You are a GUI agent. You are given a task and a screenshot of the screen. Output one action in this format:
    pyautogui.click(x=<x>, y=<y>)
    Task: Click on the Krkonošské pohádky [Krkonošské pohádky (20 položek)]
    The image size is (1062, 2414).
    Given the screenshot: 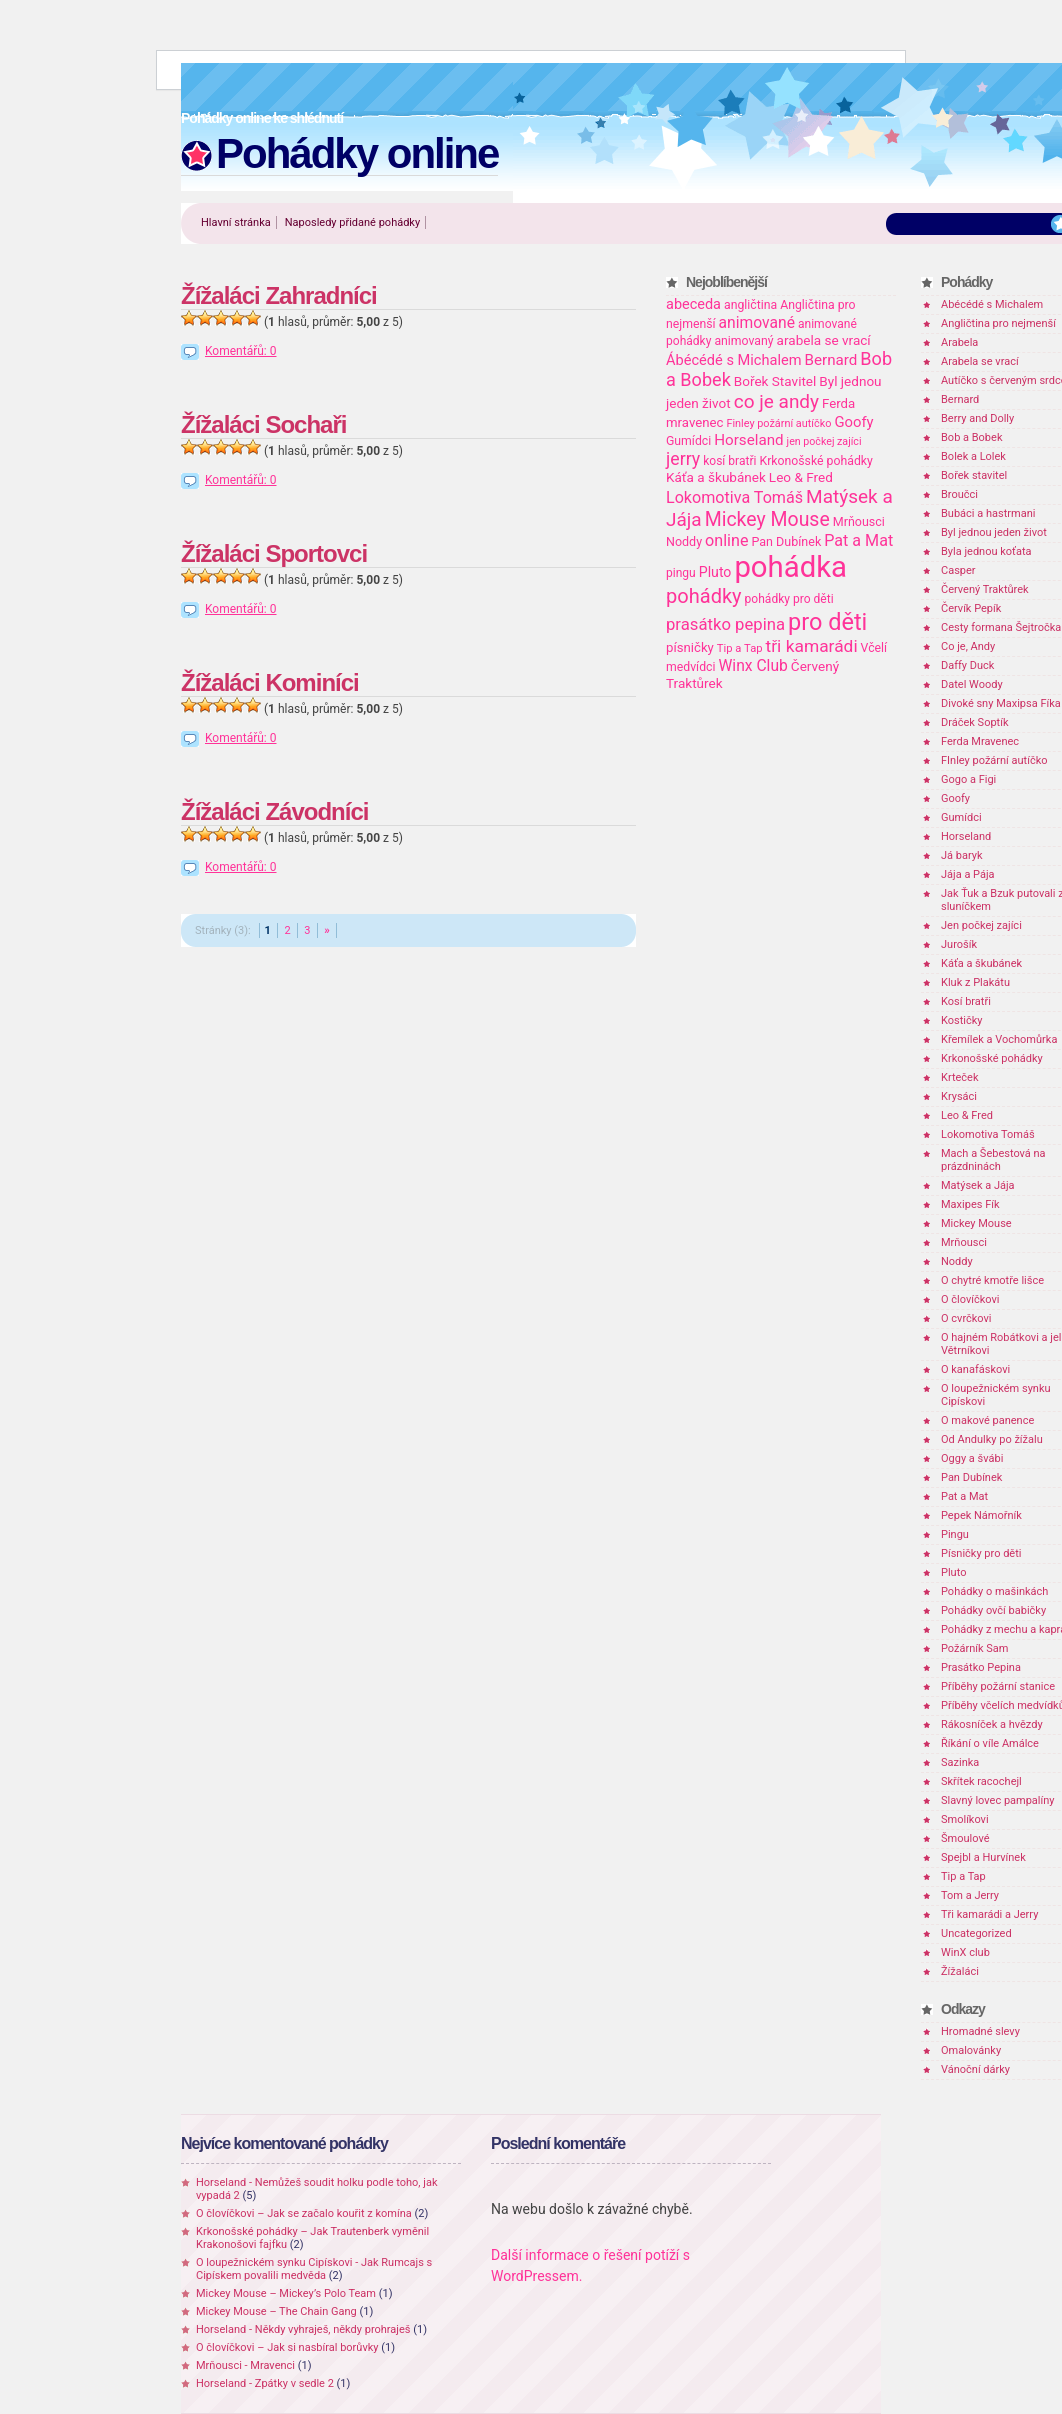 What is the action you would take?
    pyautogui.click(x=815, y=461)
    